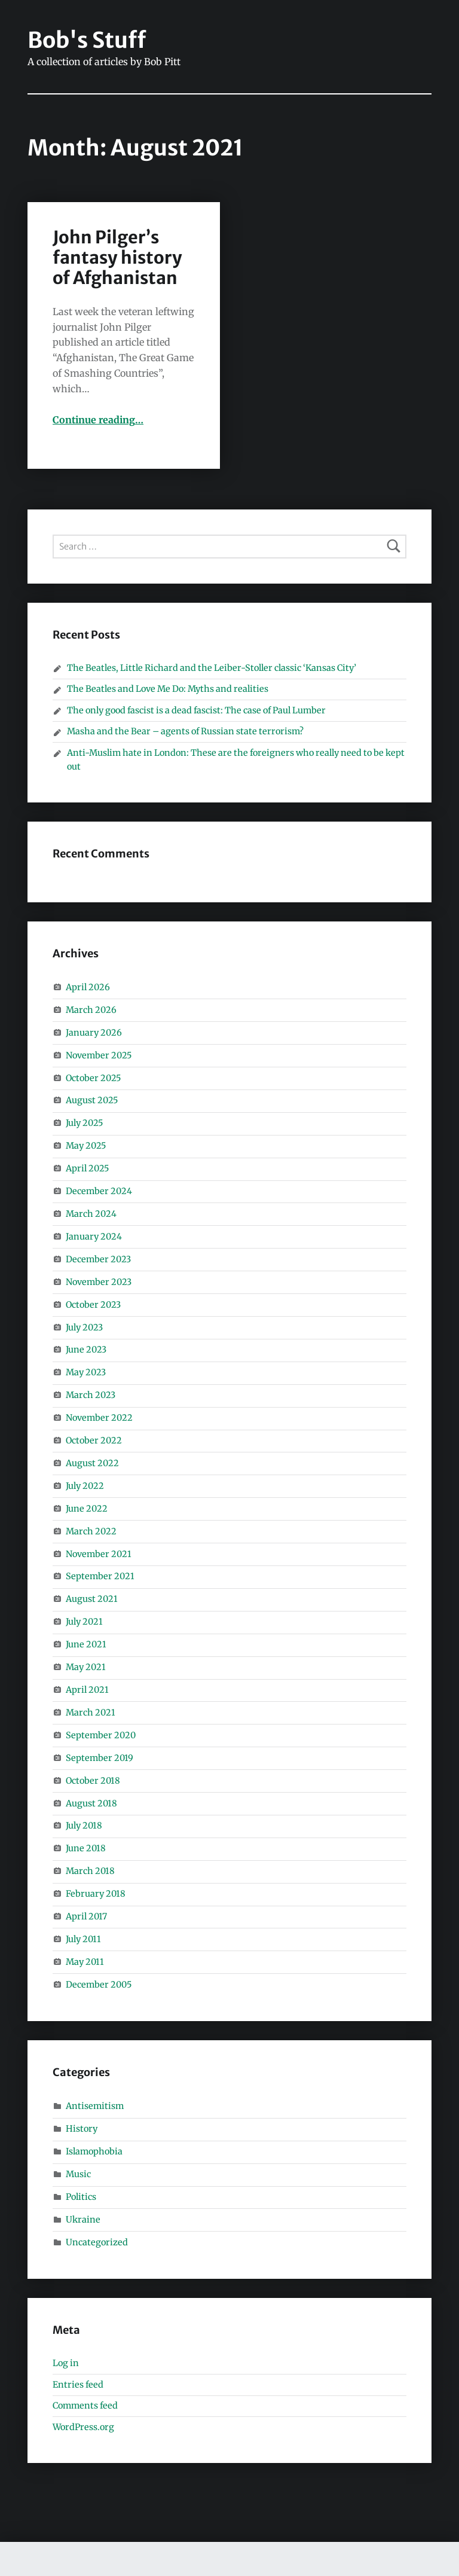 The width and height of the screenshot is (459, 2576). What do you see at coordinates (84, 1123) in the screenshot?
I see `July 2025` at bounding box center [84, 1123].